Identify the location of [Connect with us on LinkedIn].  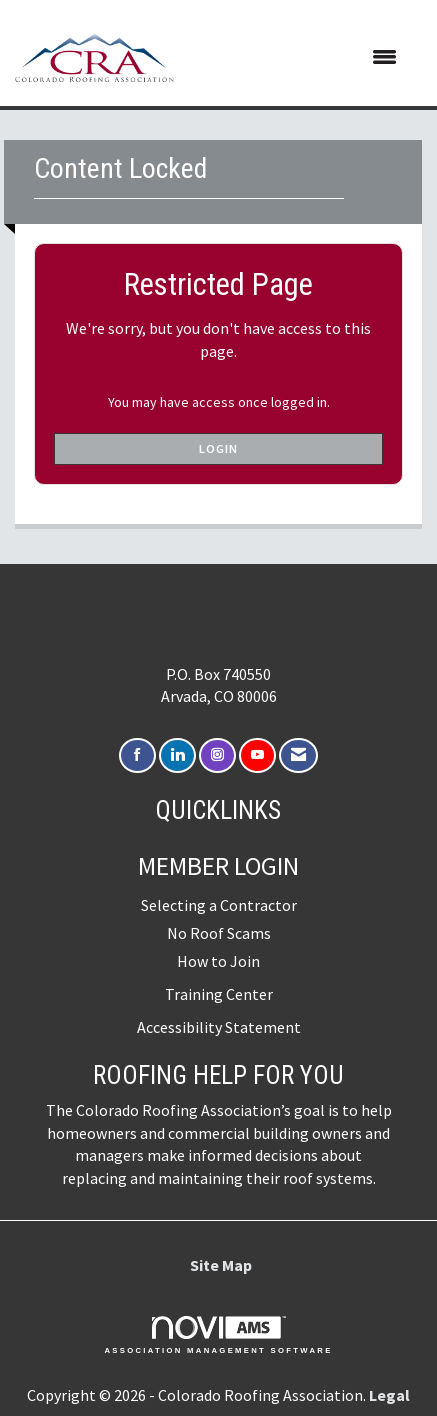
(177, 755).